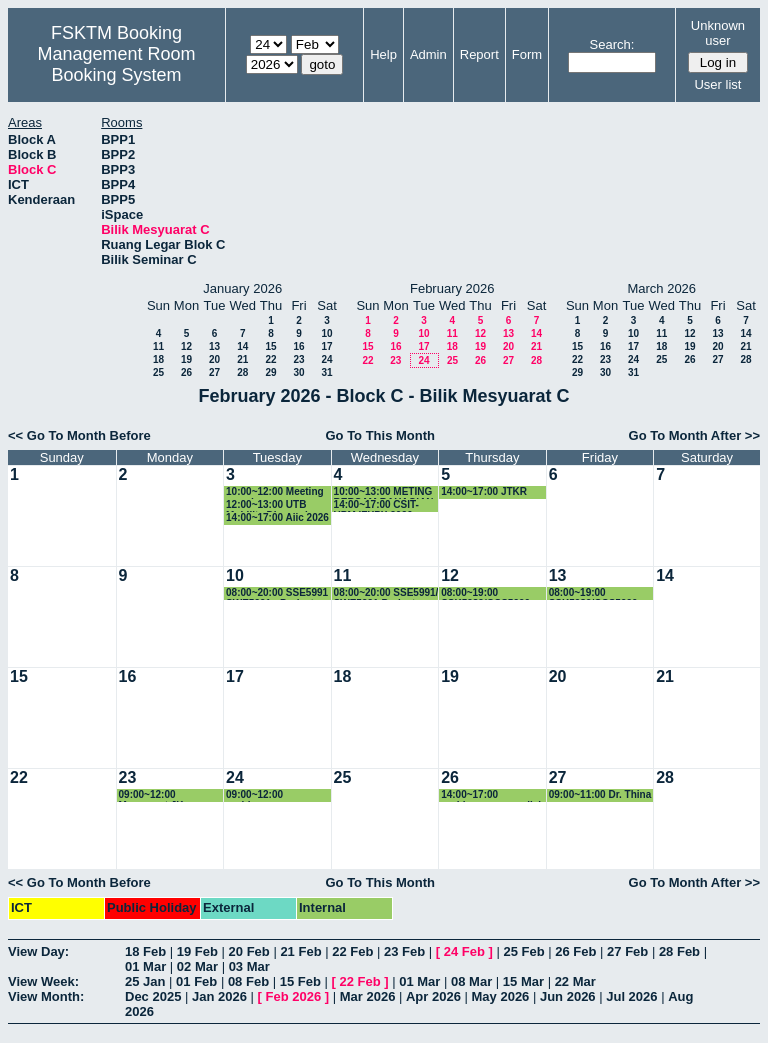 The image size is (768, 1043). Describe the element at coordinates (294, 996) in the screenshot. I see `Feb 2026` at that location.